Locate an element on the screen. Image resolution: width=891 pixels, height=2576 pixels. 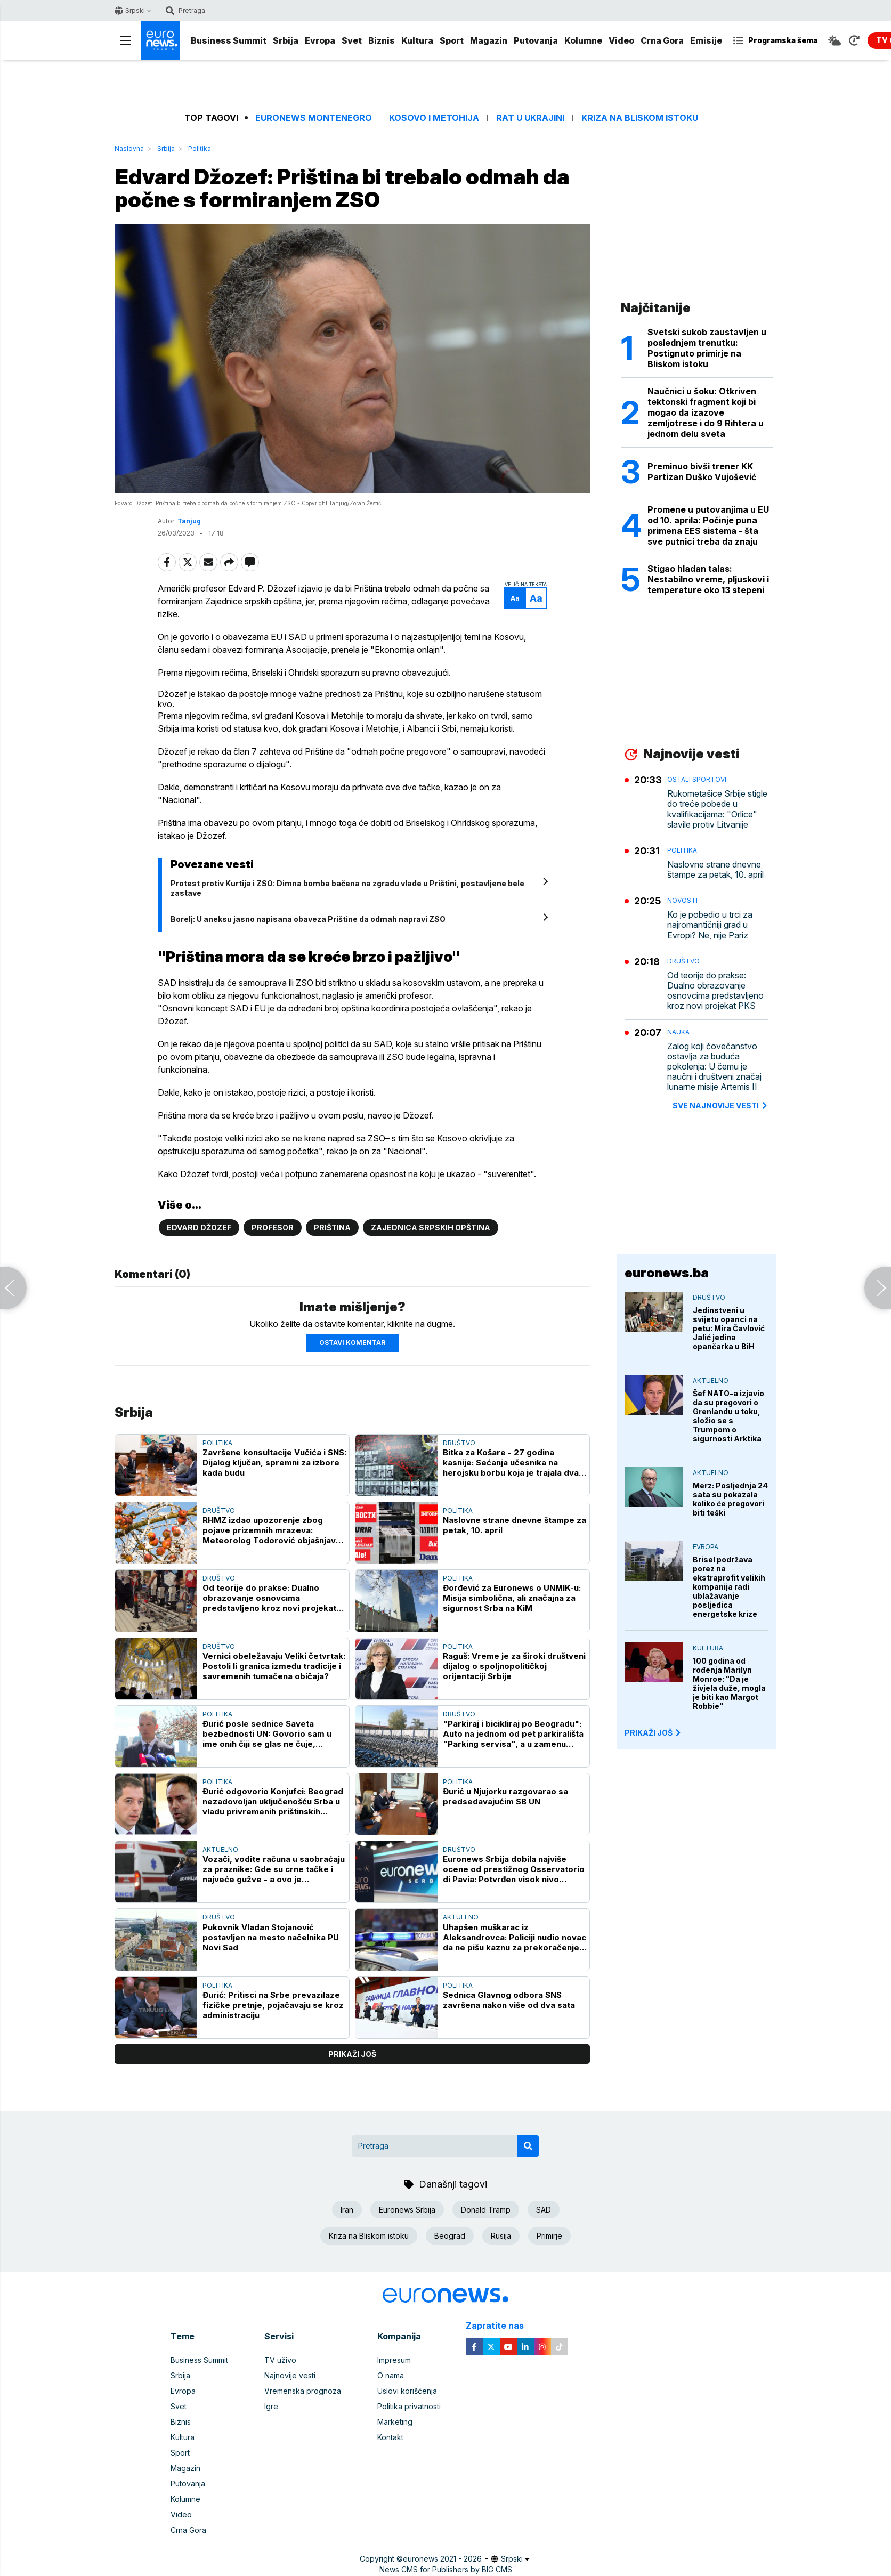
Raguš: Vreme je za široki društveni dijalog o spoljnopolitičkoj orijentaciji Srbije is located at coordinates (514, 1666).